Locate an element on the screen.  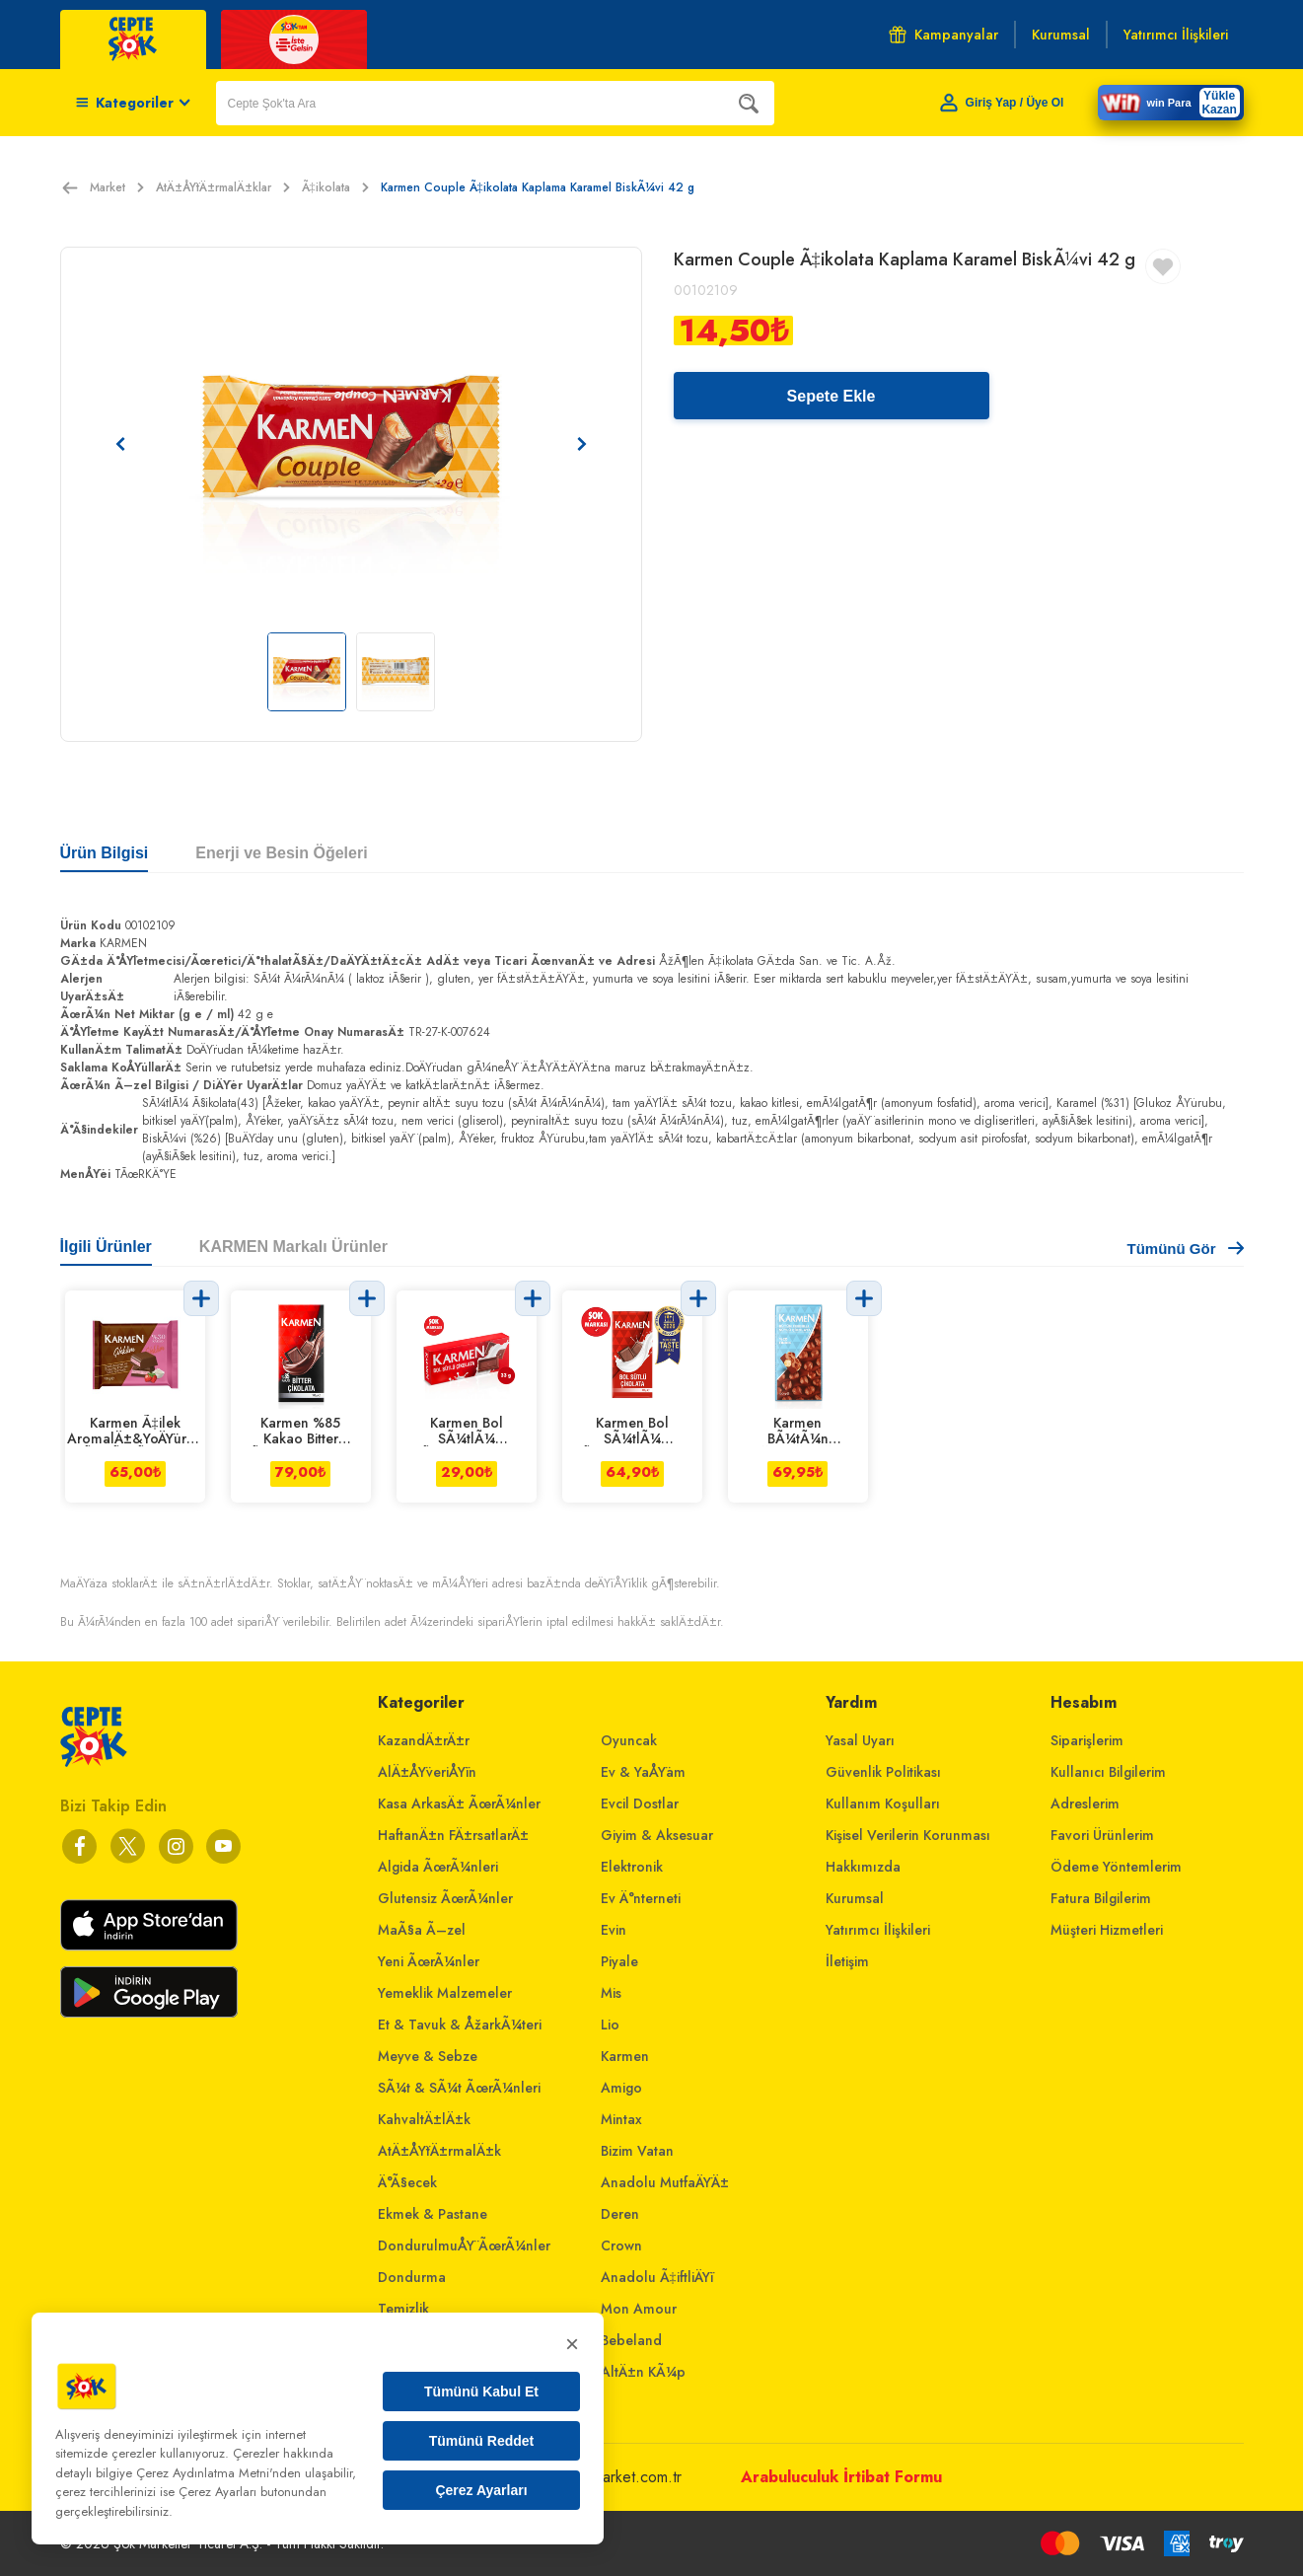
Mintax is located at coordinates (621, 2119).